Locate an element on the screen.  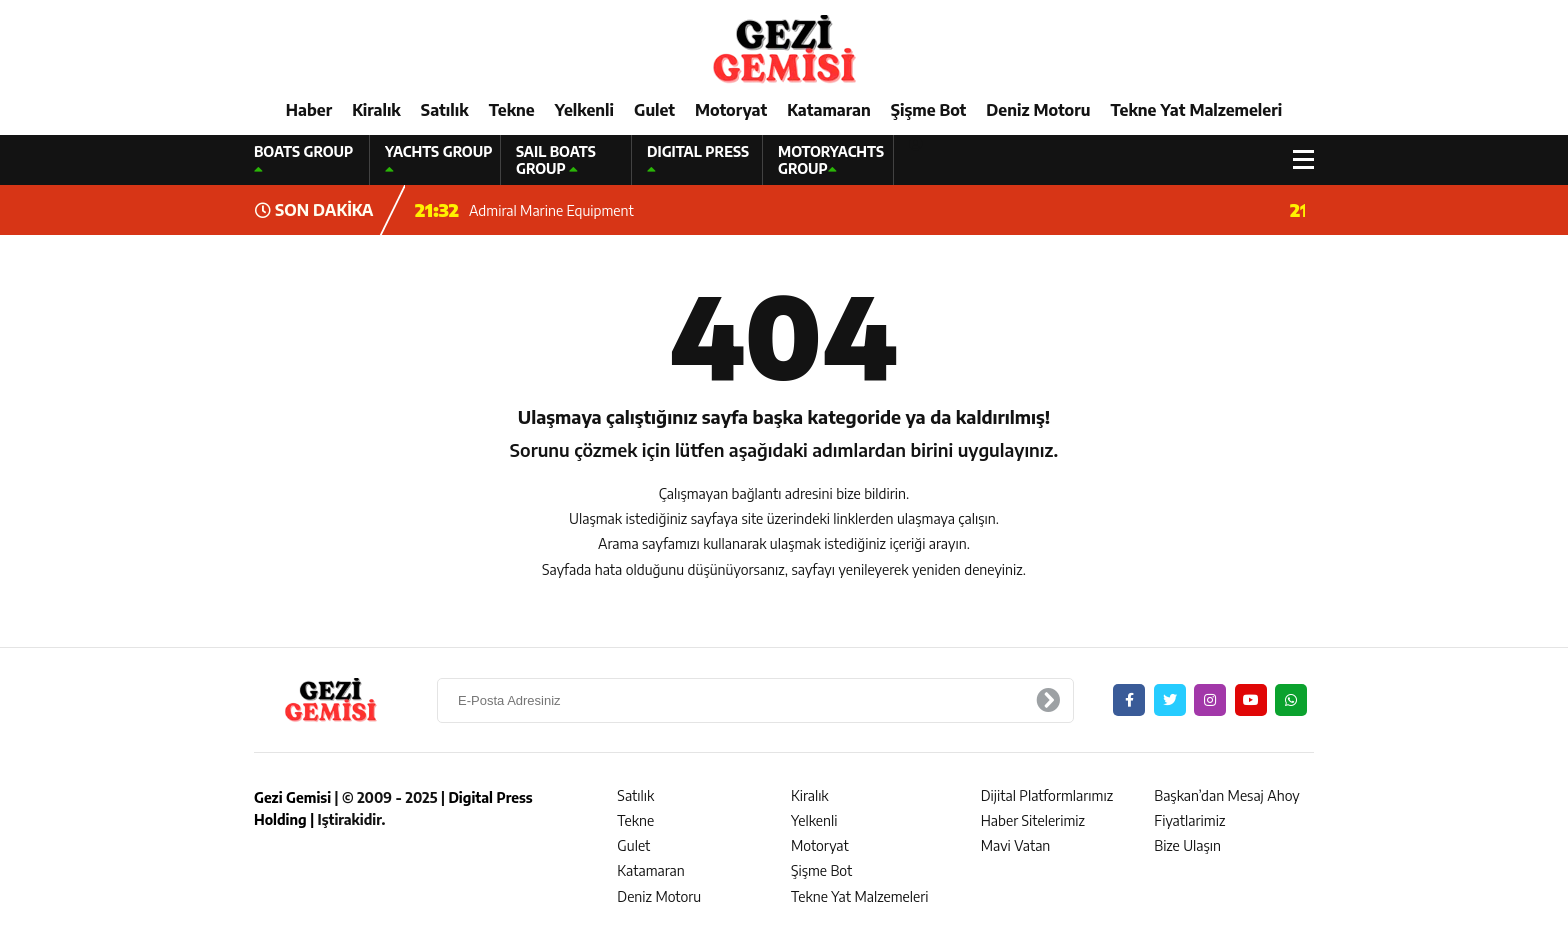
Başkan’dan Mesaj Ahoy is located at coordinates (1226, 795).